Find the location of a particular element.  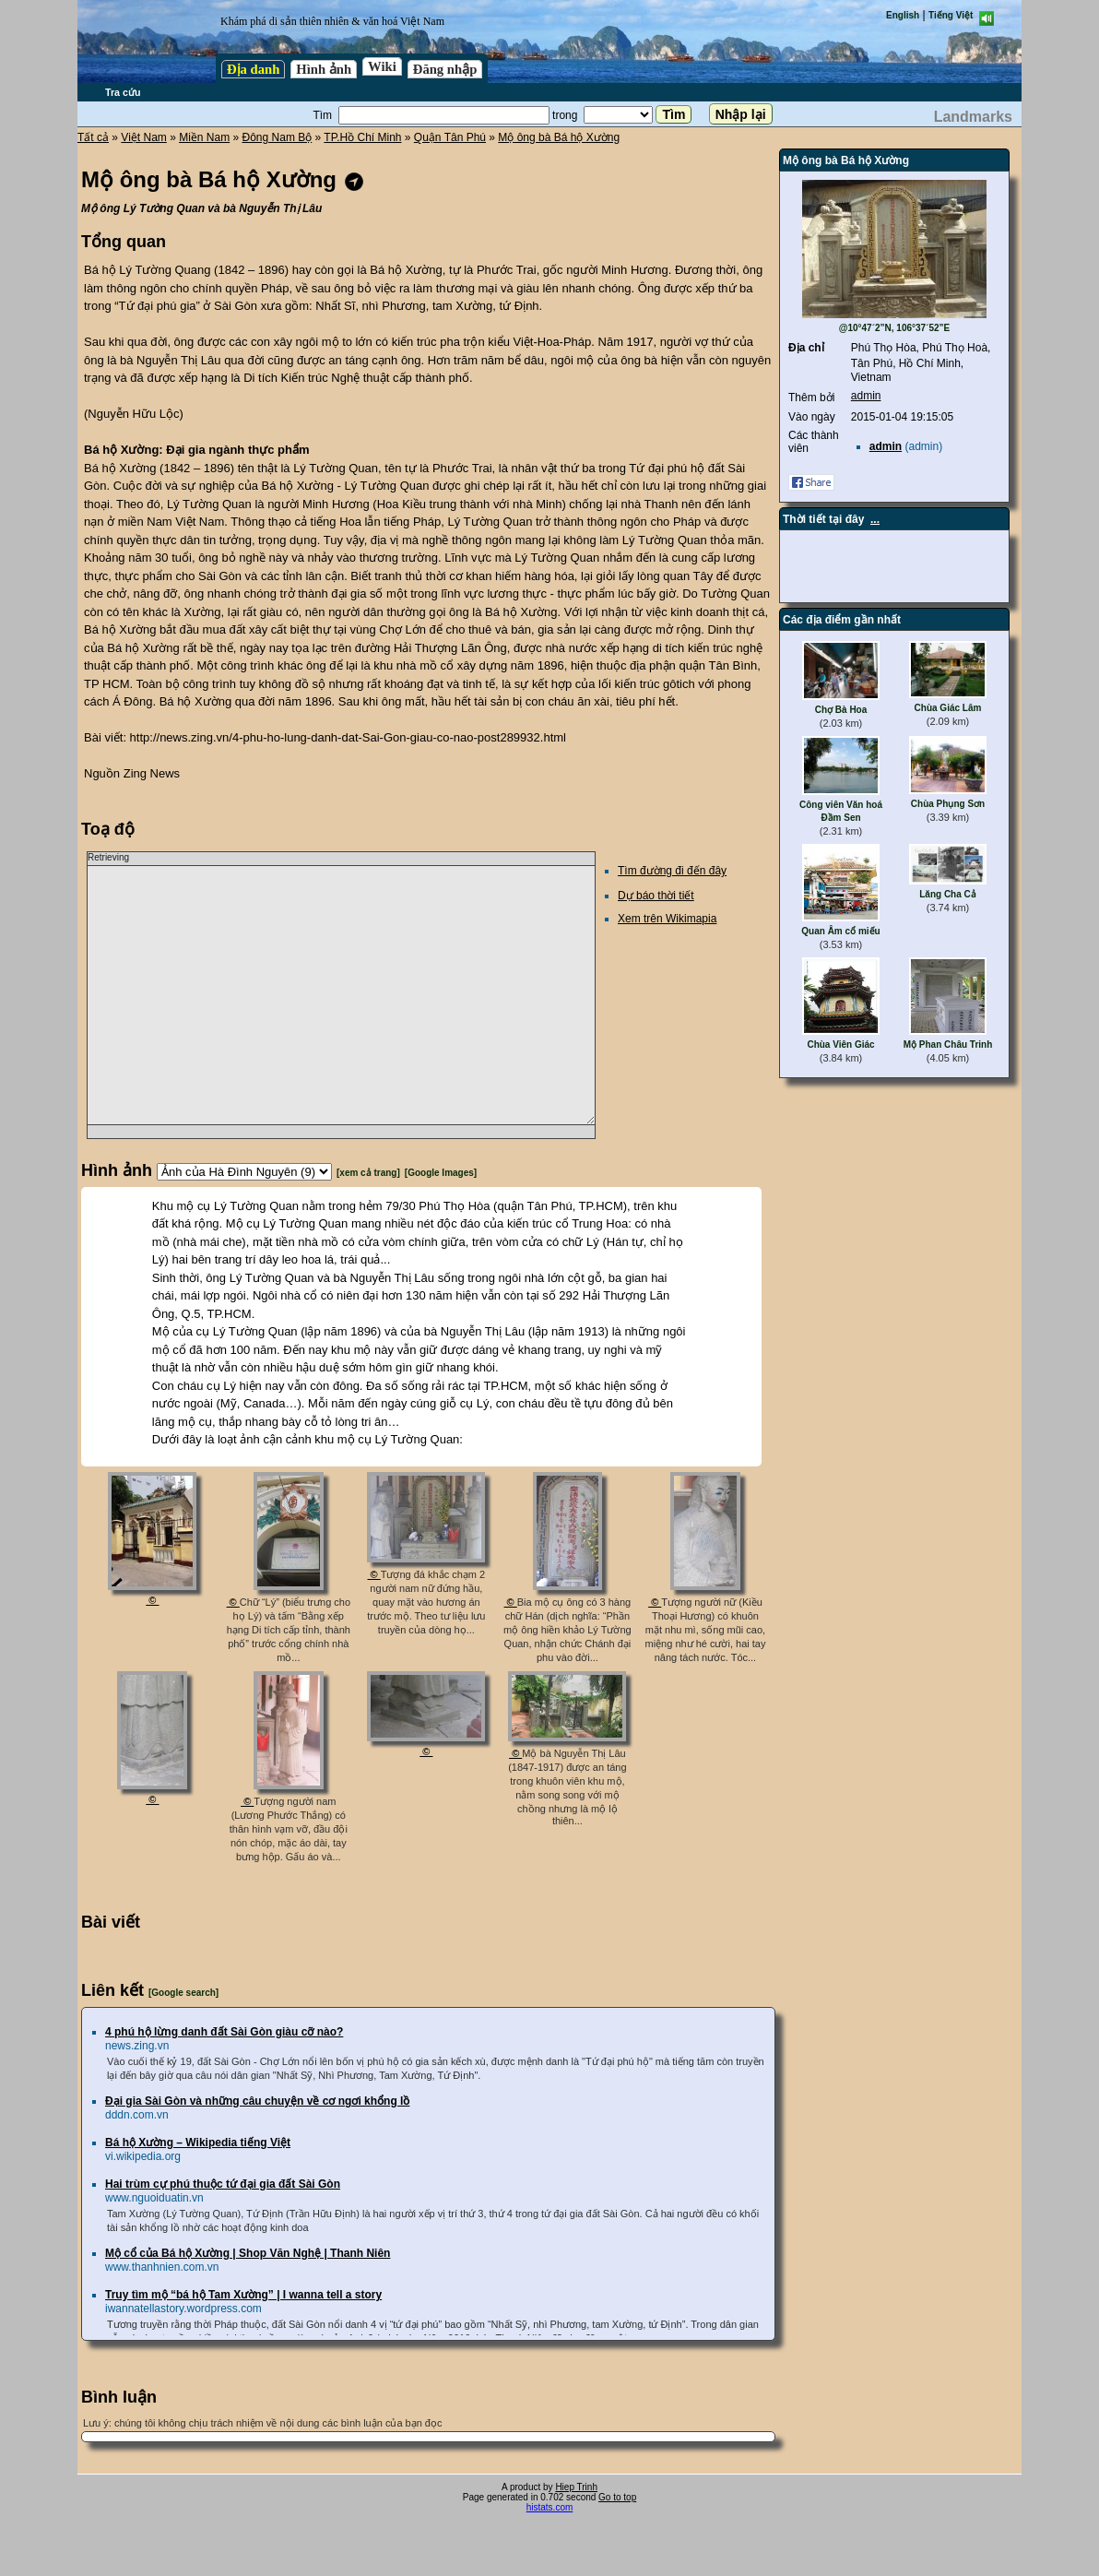

Đông Nam Bộ is located at coordinates (277, 137).